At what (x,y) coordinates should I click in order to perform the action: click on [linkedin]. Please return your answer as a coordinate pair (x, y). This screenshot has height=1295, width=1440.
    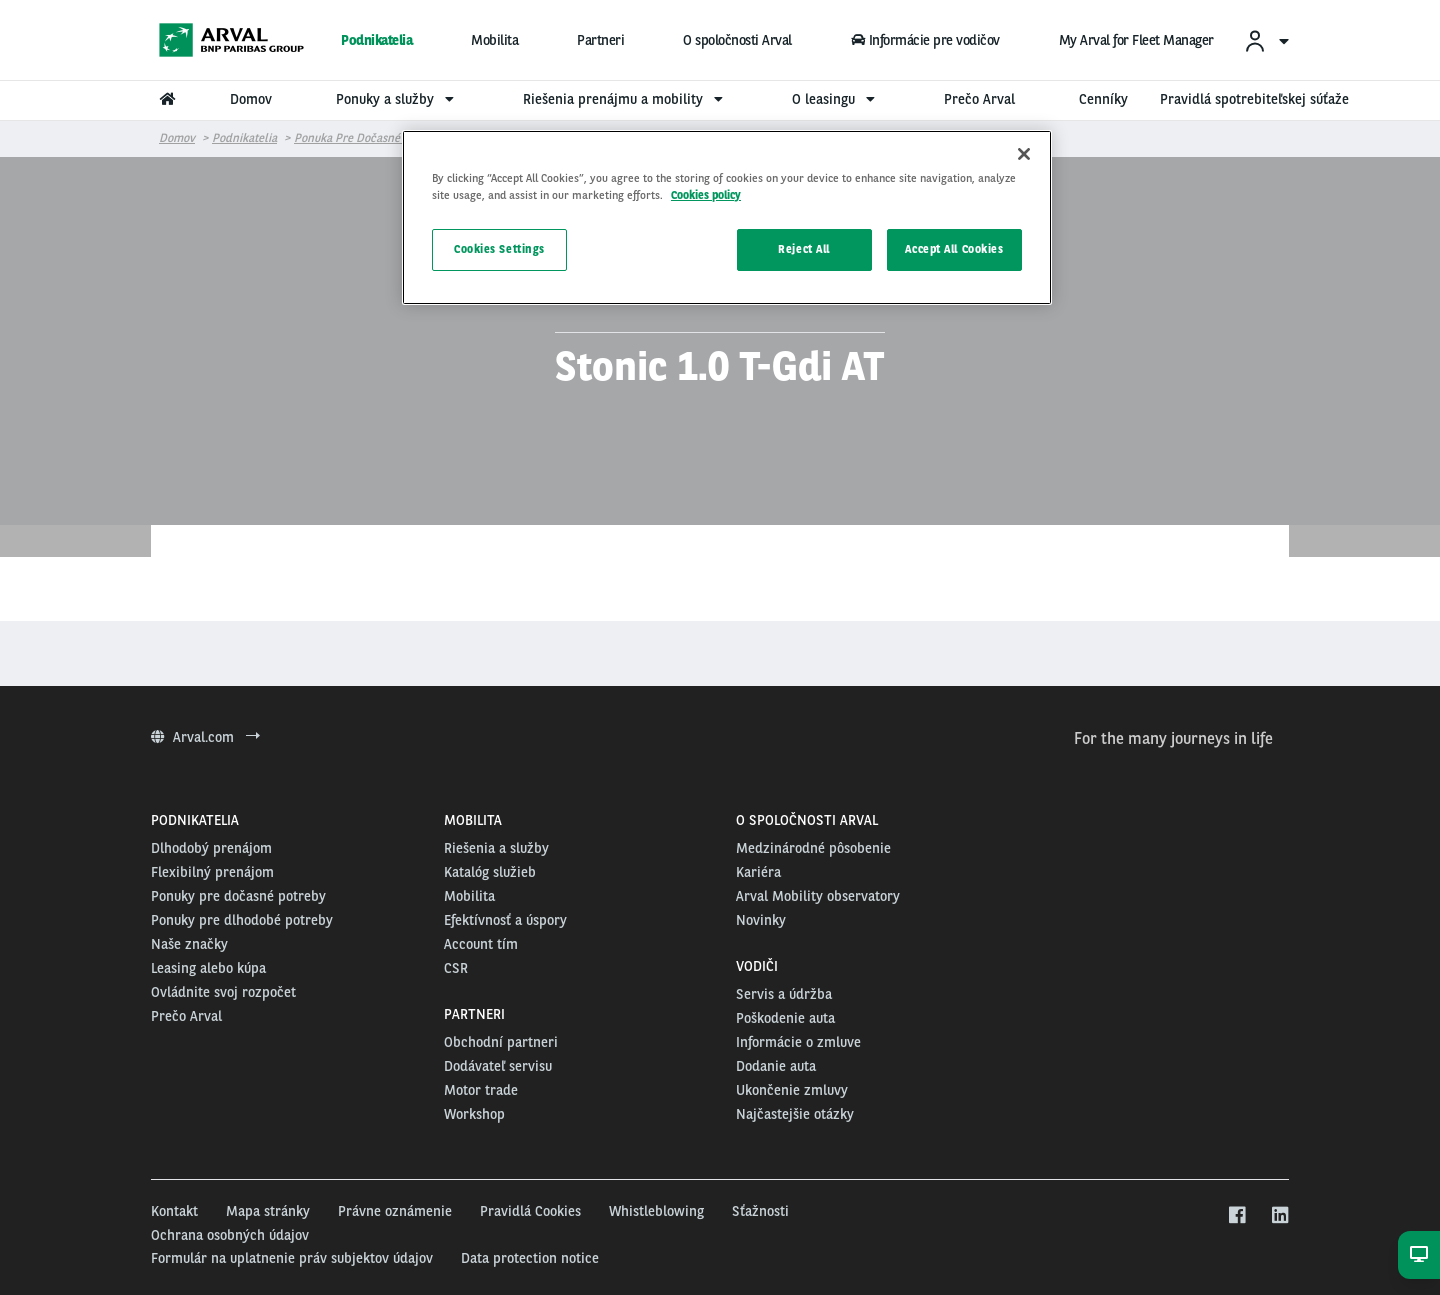
    Looking at the image, I should click on (1279, 1216).